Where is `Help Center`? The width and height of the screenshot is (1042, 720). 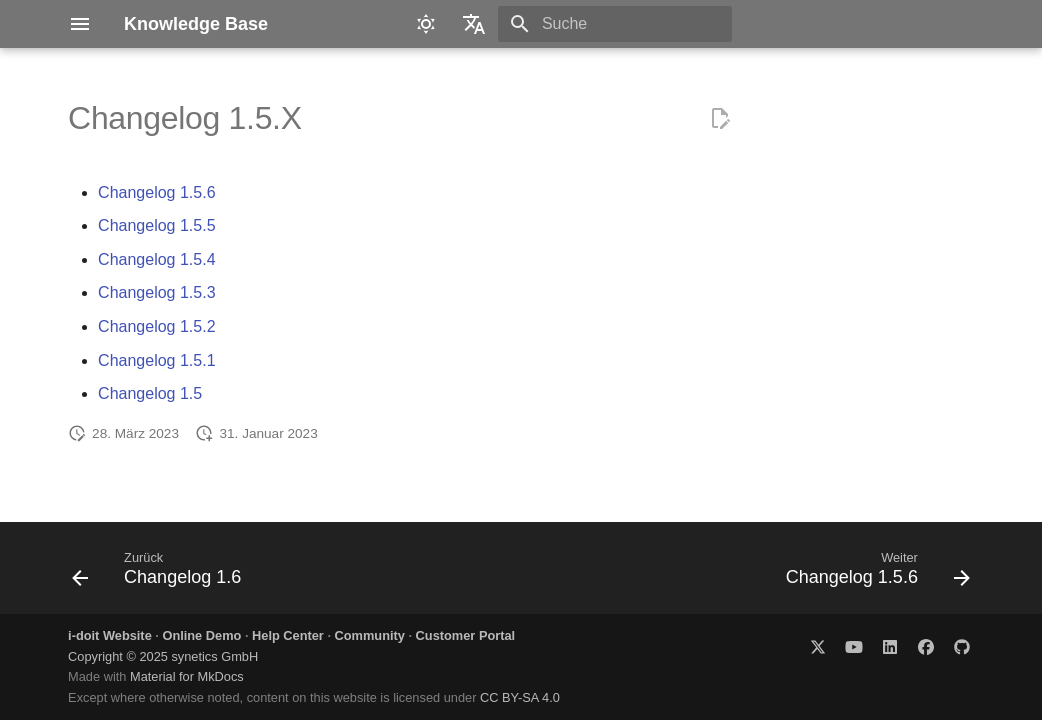 Help Center is located at coordinates (288, 635).